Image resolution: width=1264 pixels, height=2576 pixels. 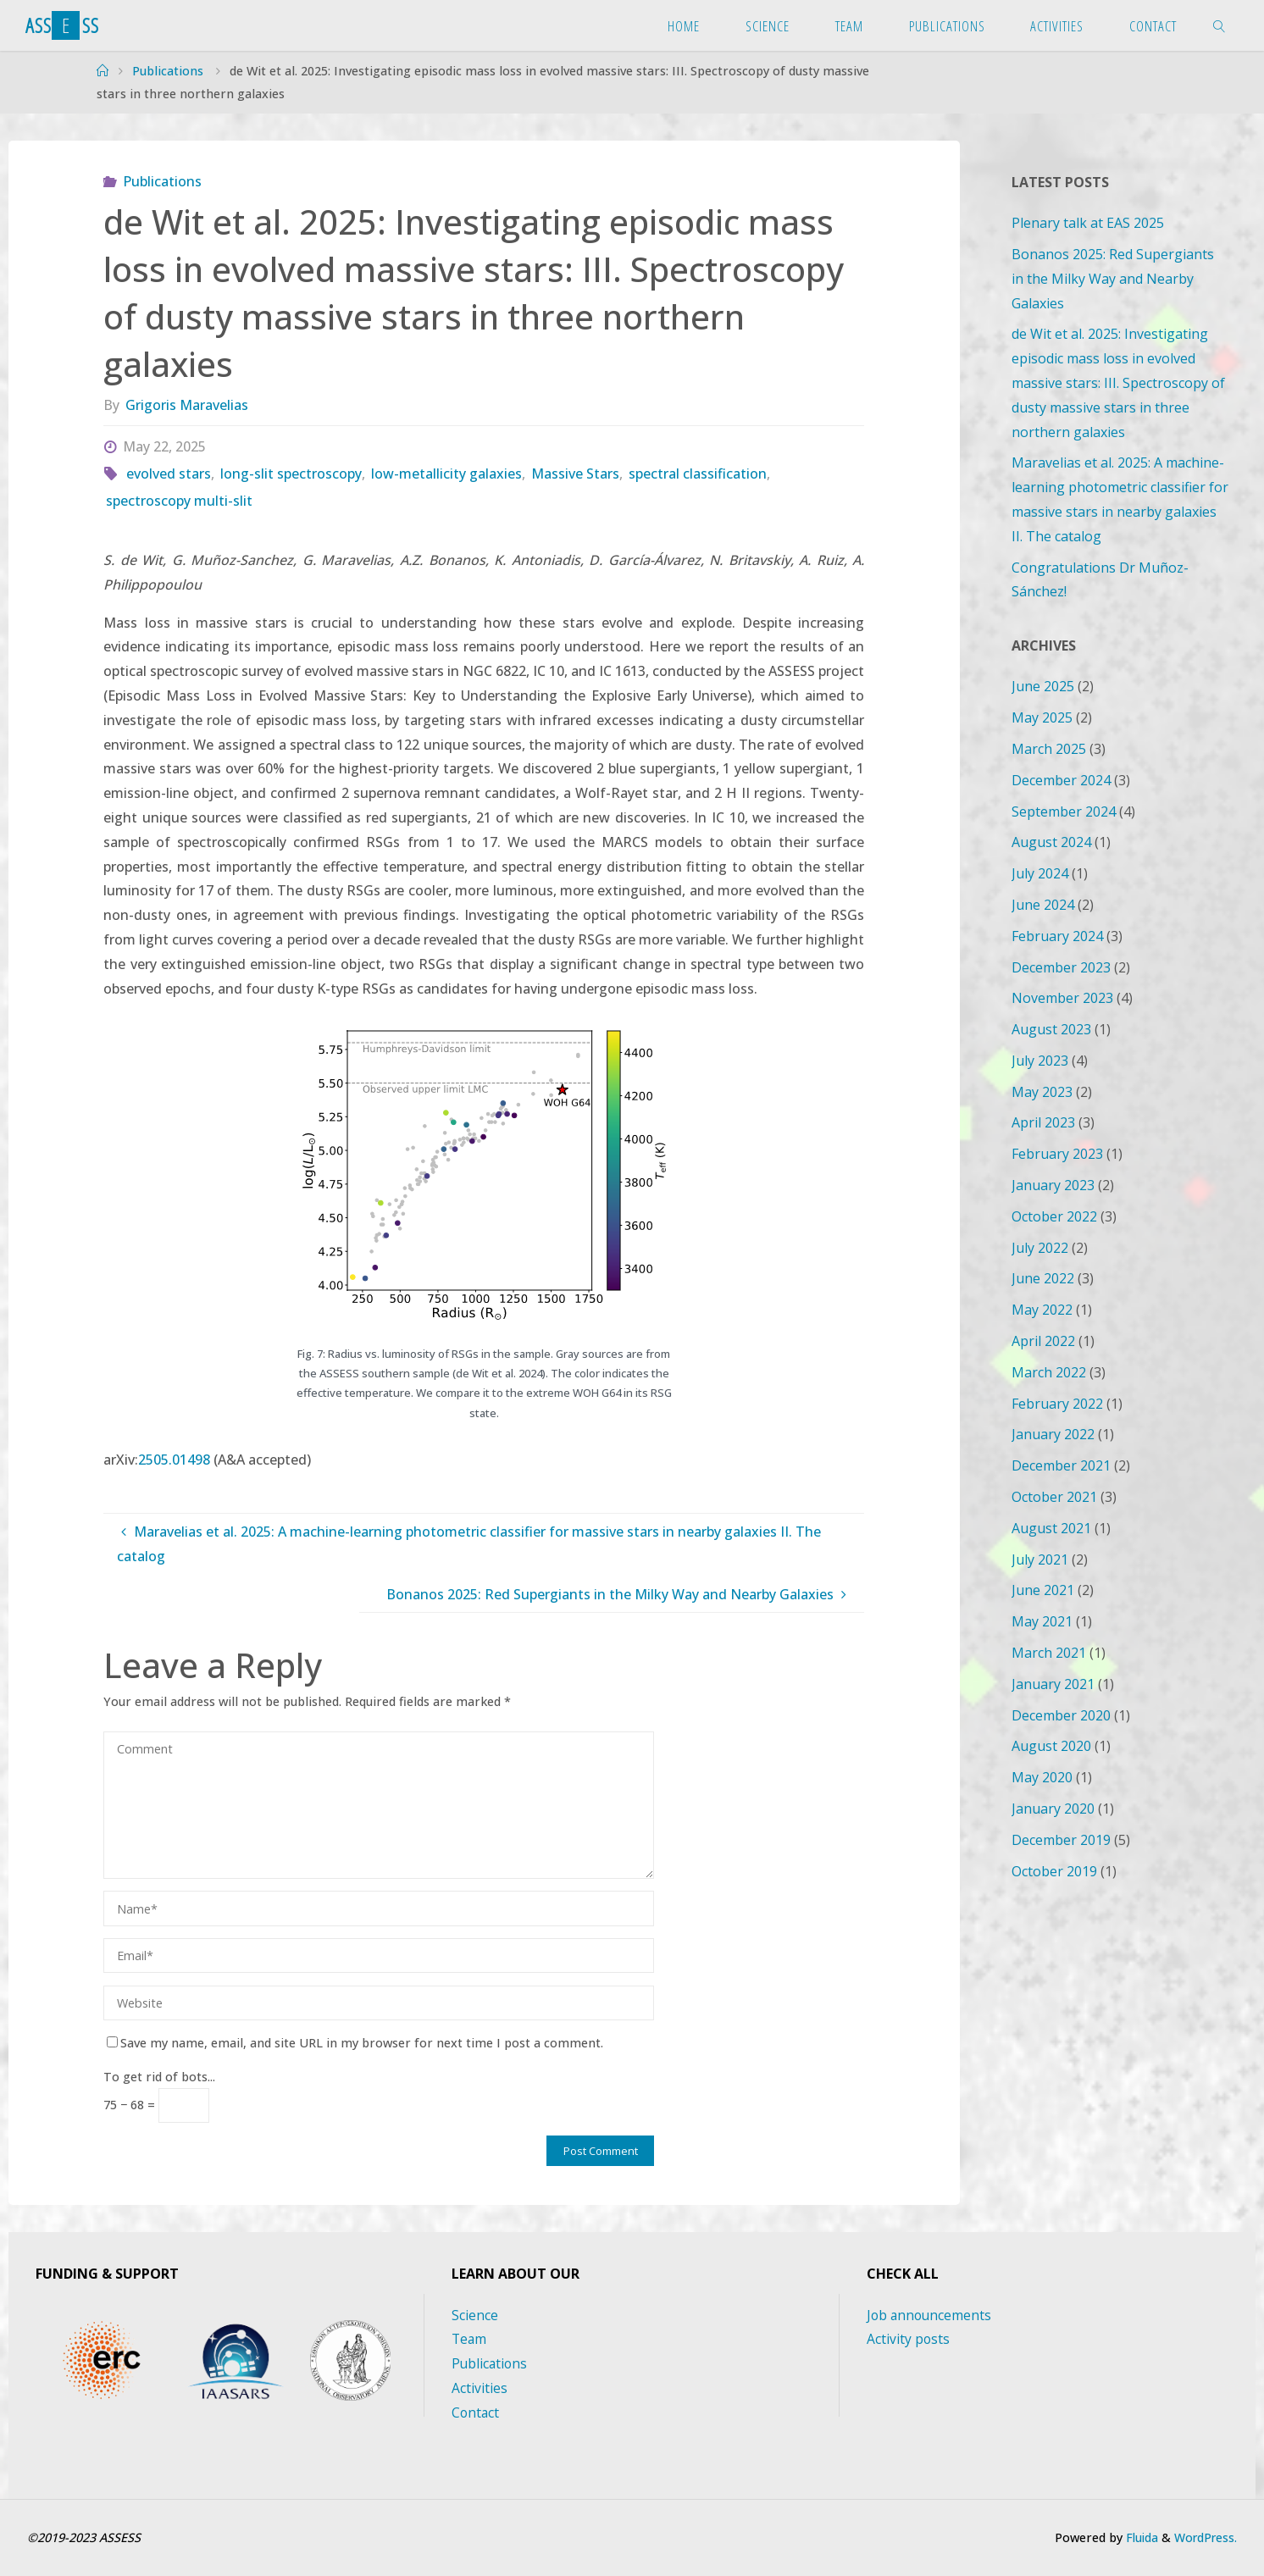 I want to click on low-metallicity galaxies, so click(x=446, y=473).